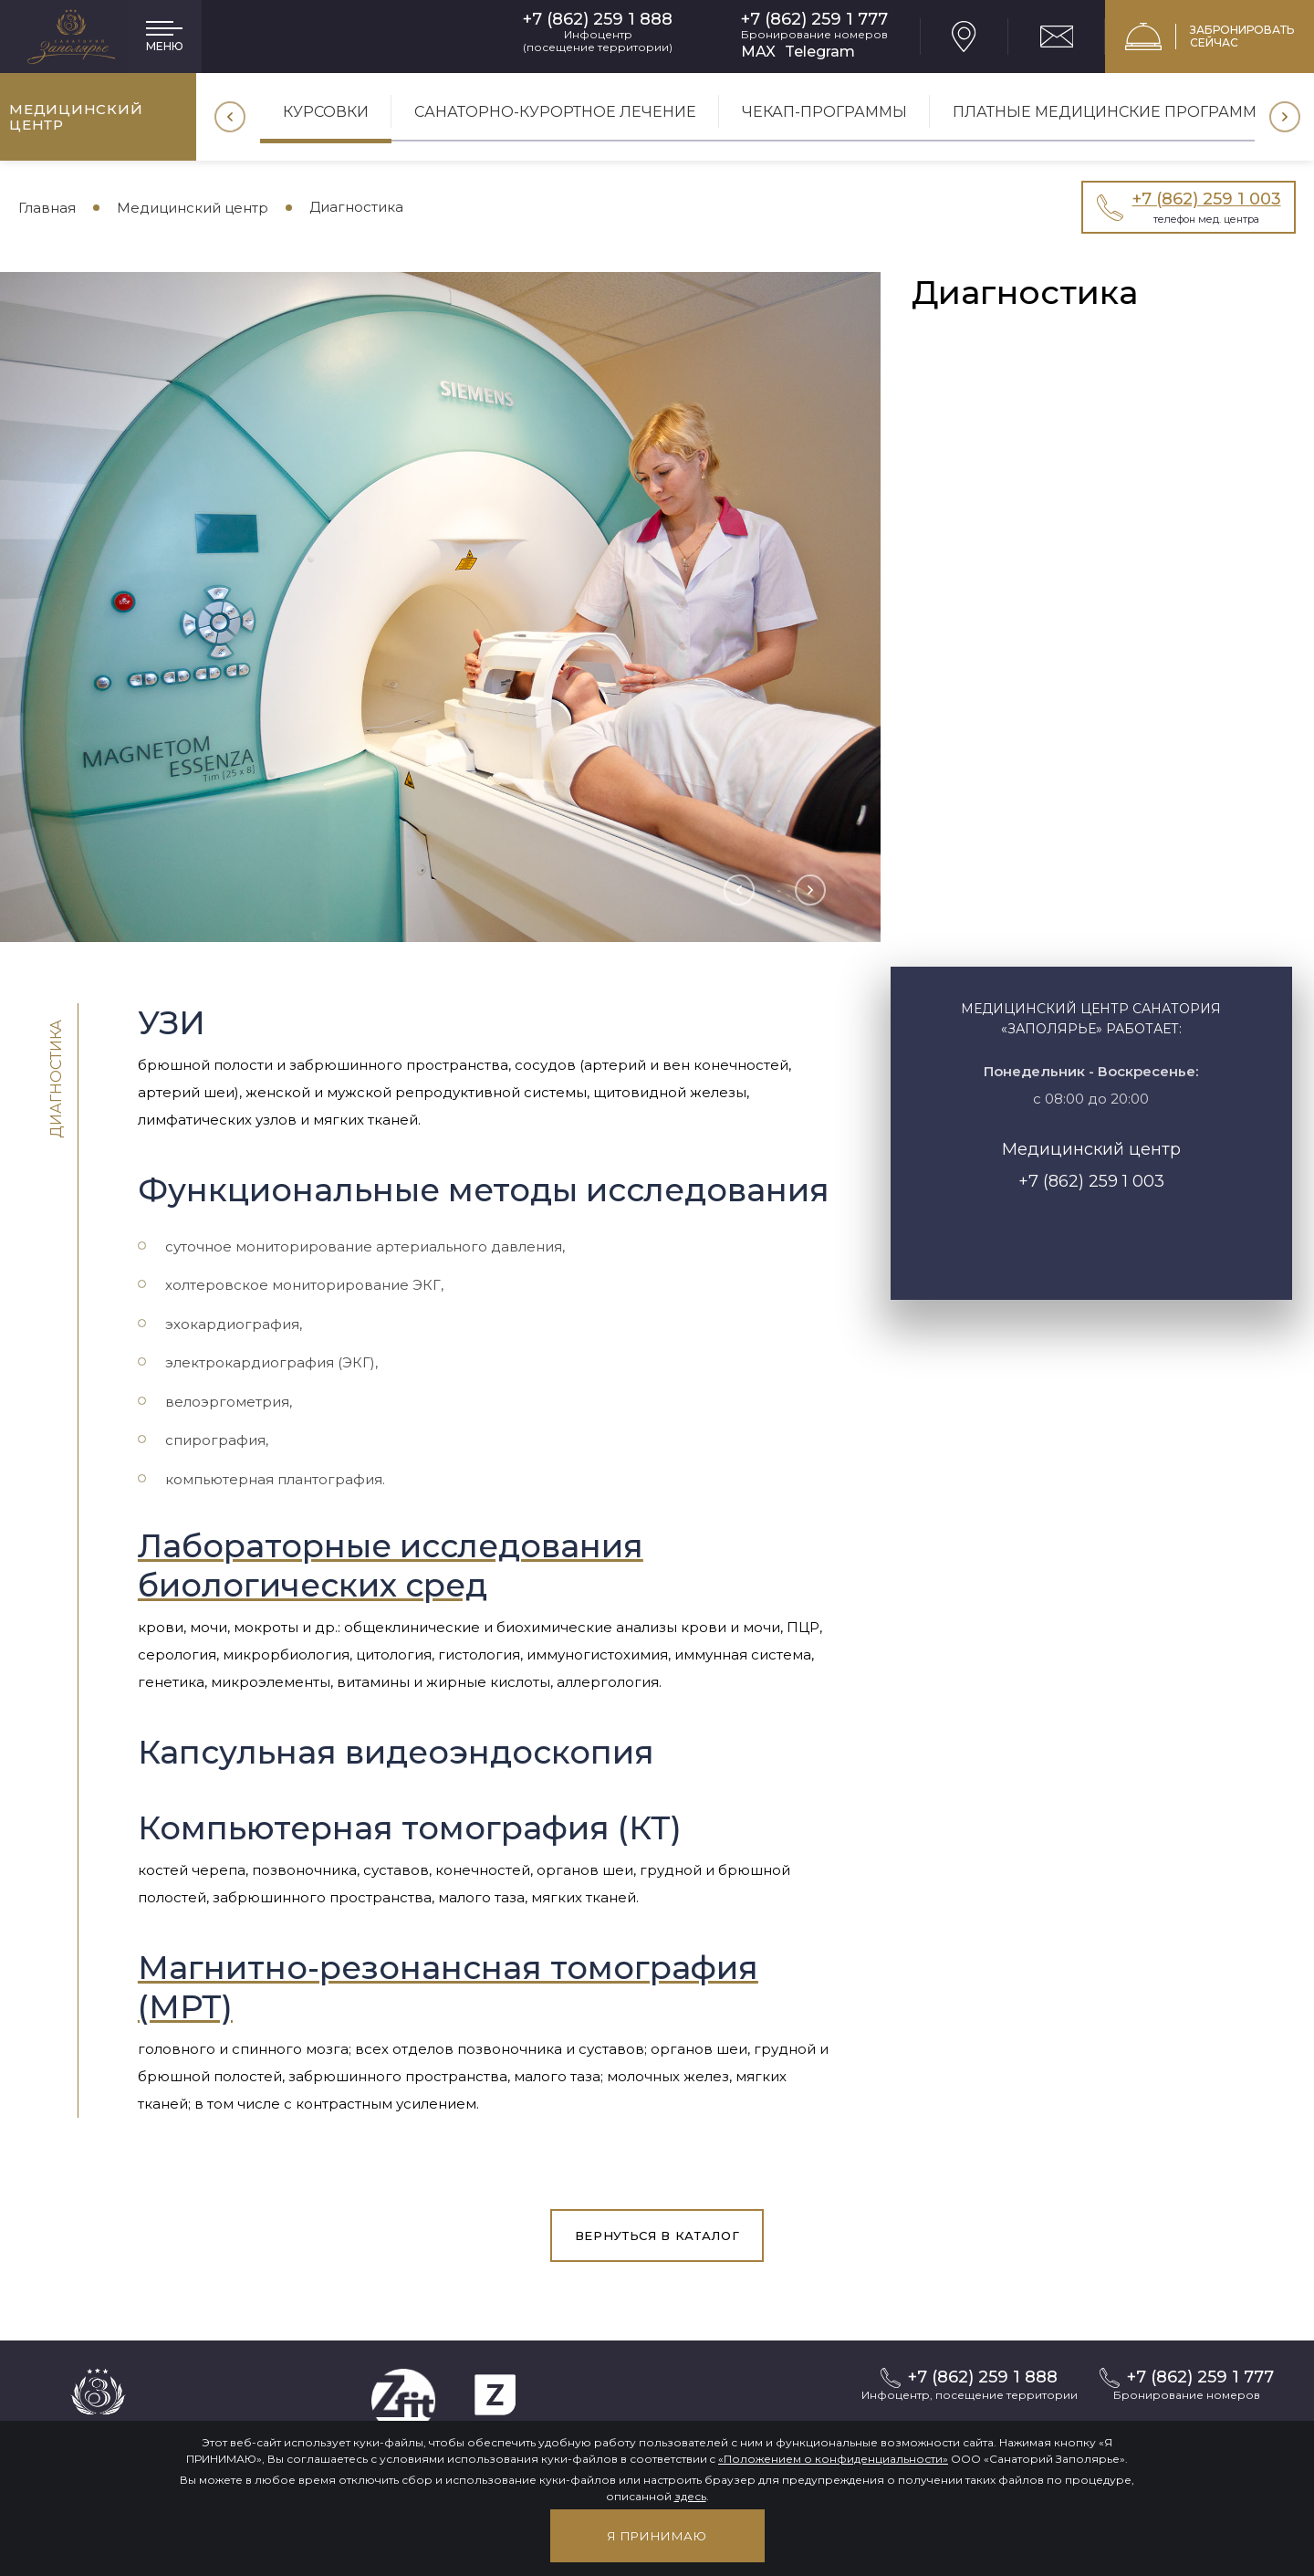 This screenshot has width=1314, height=2576. Describe the element at coordinates (1091, 1181) in the screenshot. I see `+7 (862) 259 1 003` at that location.